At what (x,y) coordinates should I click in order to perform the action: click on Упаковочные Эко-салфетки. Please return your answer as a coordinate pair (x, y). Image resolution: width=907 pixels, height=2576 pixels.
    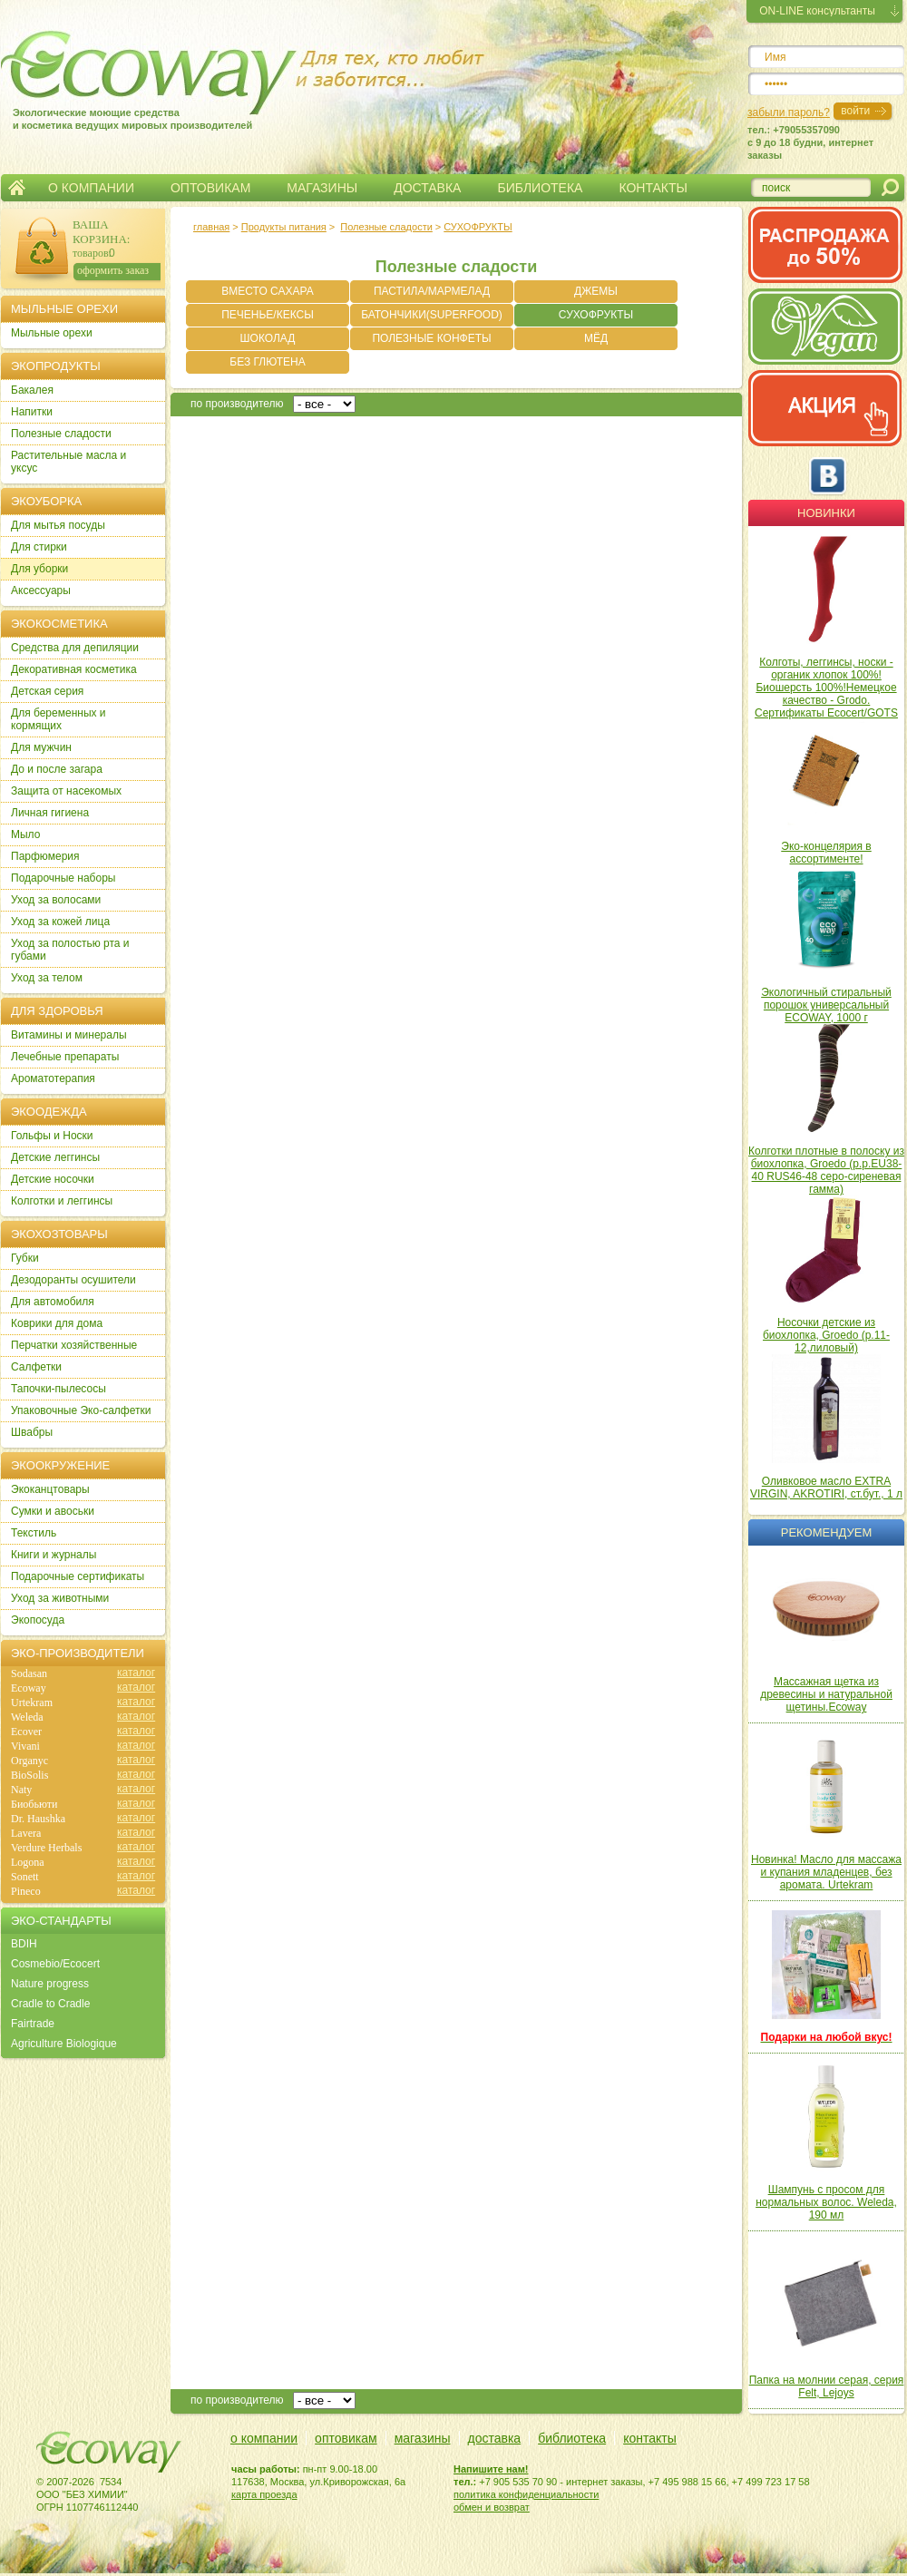
    Looking at the image, I should click on (81, 1410).